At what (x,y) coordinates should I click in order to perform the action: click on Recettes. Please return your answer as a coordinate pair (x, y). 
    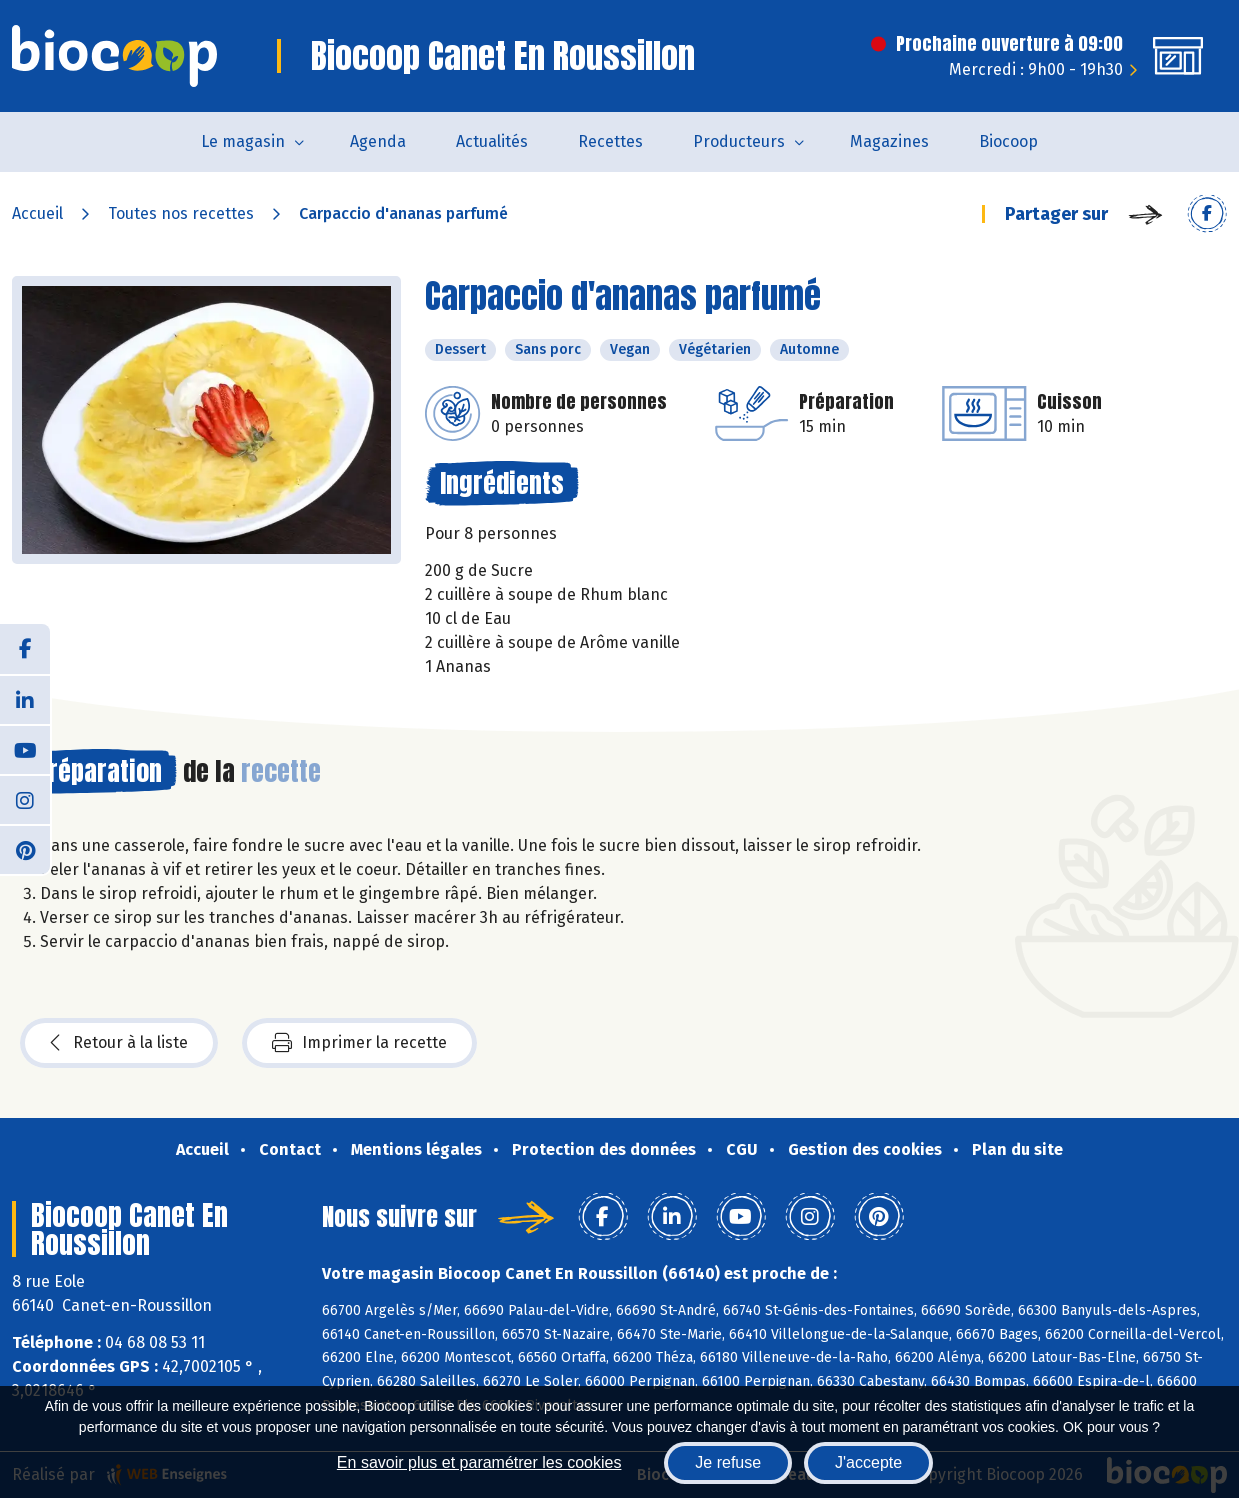
    Looking at the image, I should click on (610, 141).